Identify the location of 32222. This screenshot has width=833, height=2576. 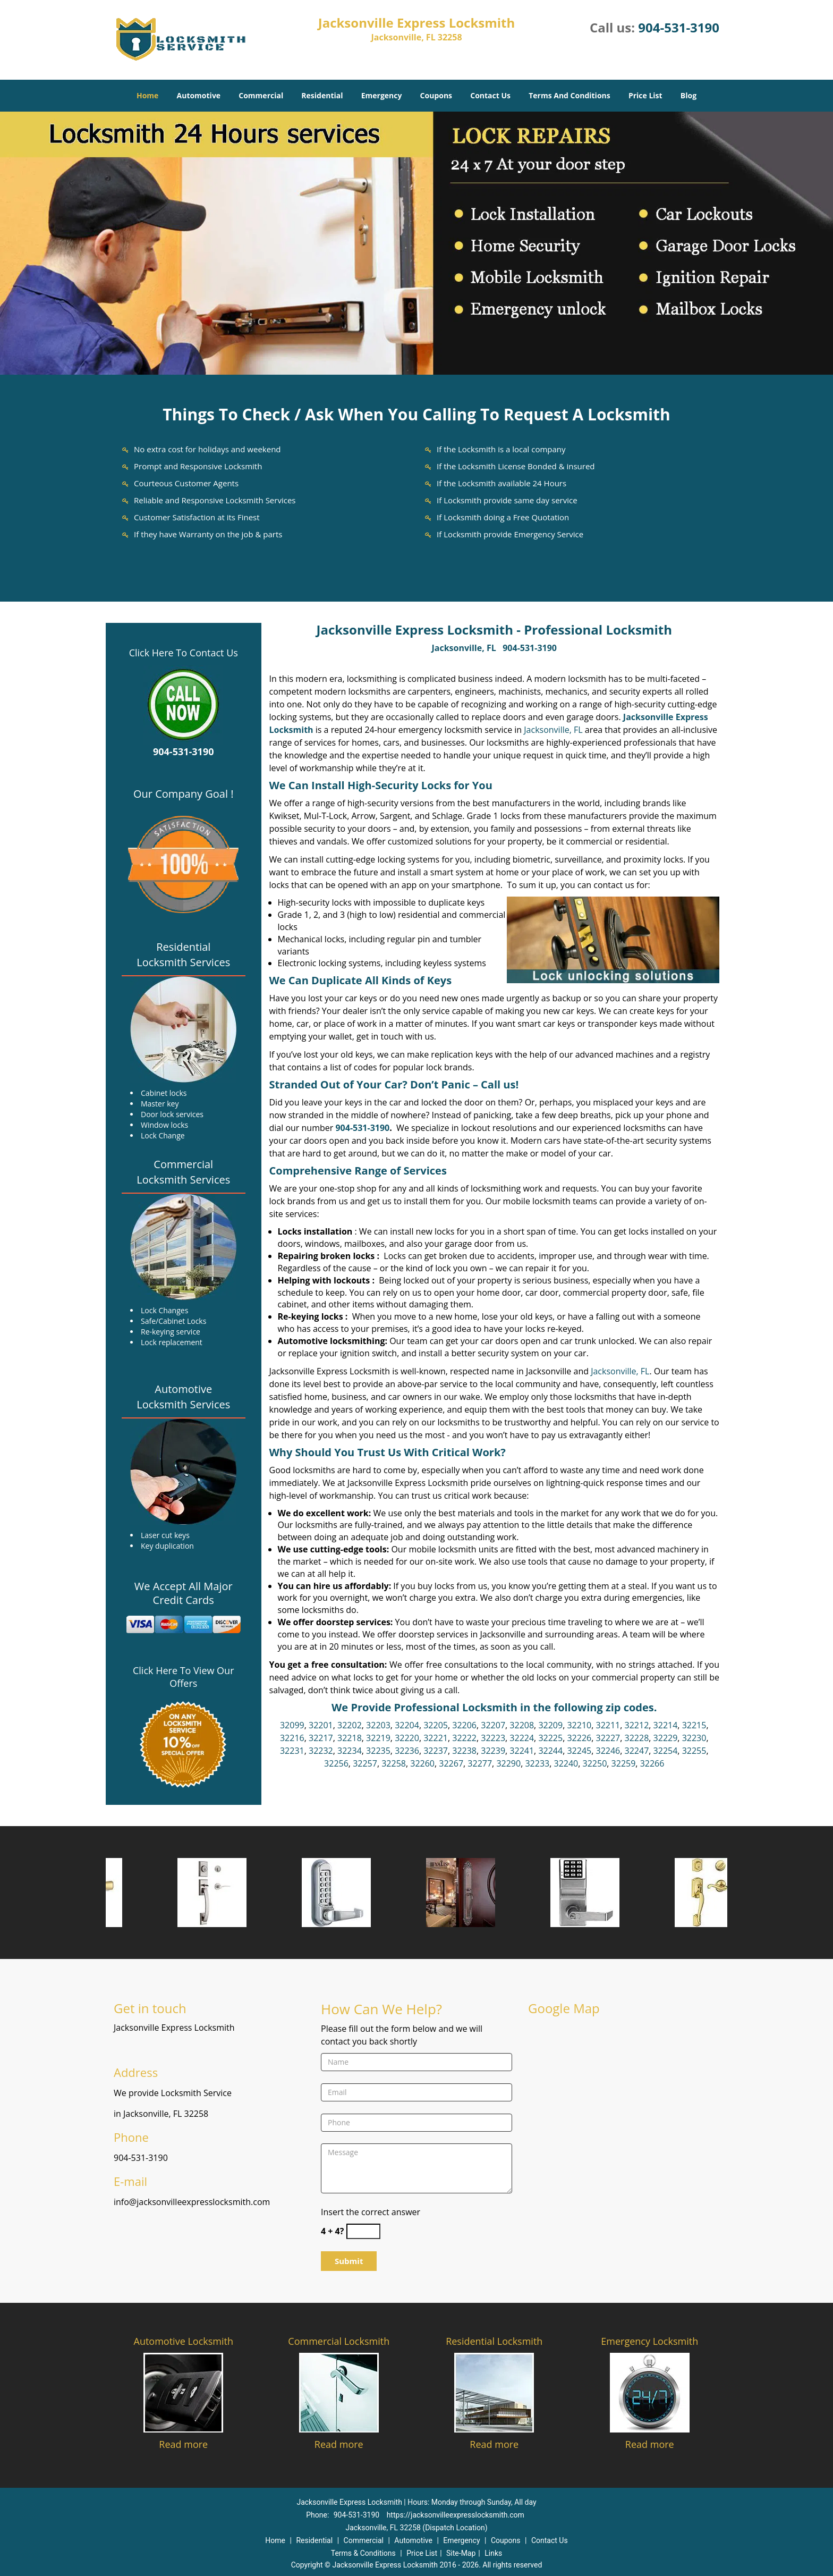
(464, 1738).